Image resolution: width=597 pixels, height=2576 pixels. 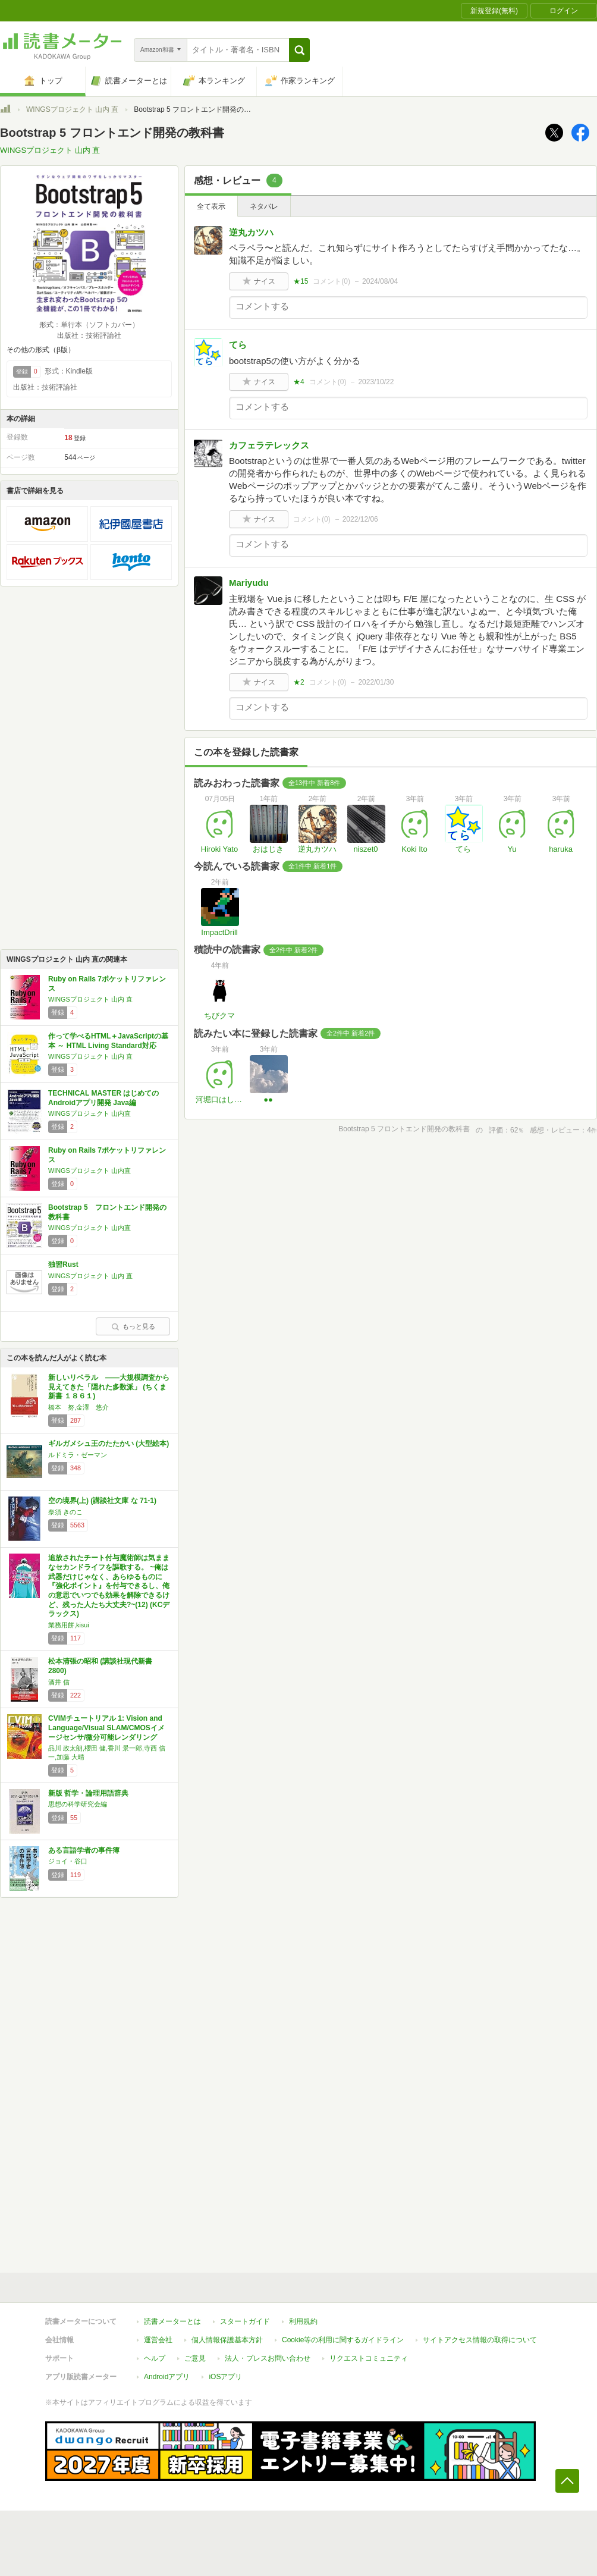 What do you see at coordinates (84, 1850) in the screenshot?
I see `ある言語学者の事件簿` at bounding box center [84, 1850].